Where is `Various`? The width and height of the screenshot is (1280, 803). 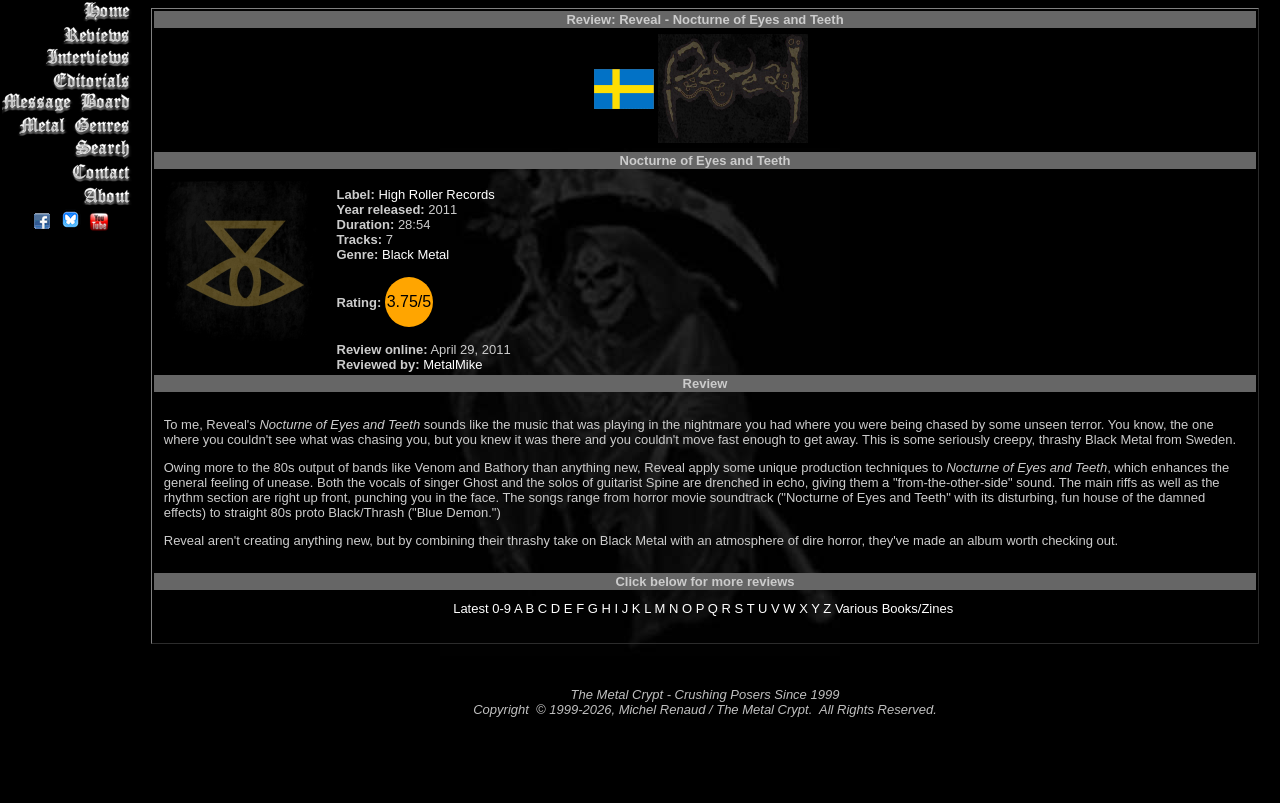
Various is located at coordinates (856, 608).